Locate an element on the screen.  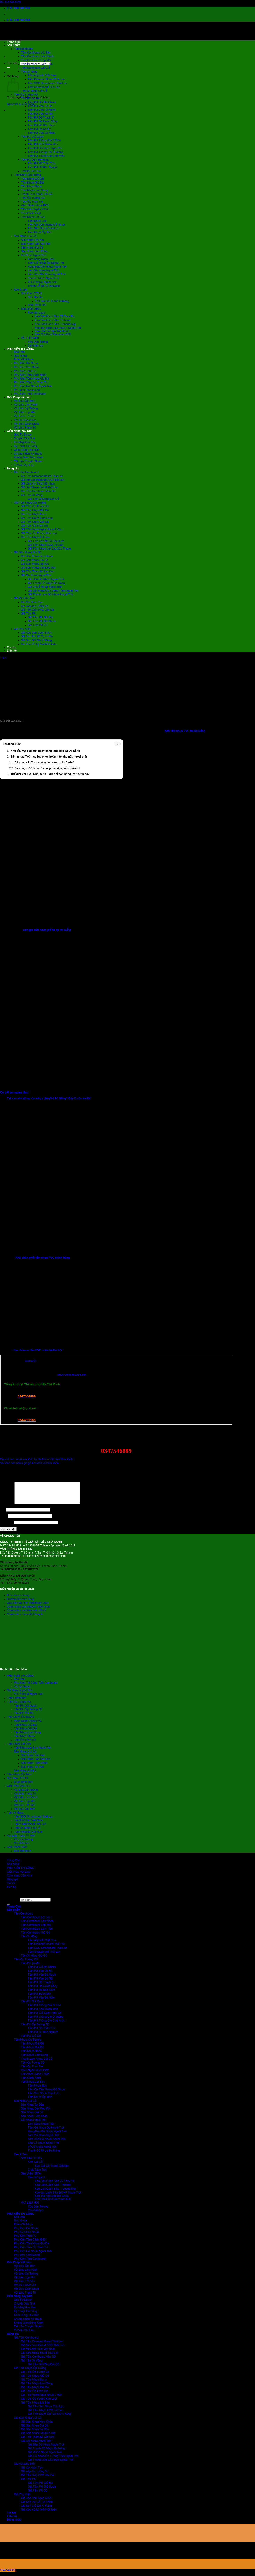
Sàn Nhựa Giả Đá is located at coordinates (32, 247).